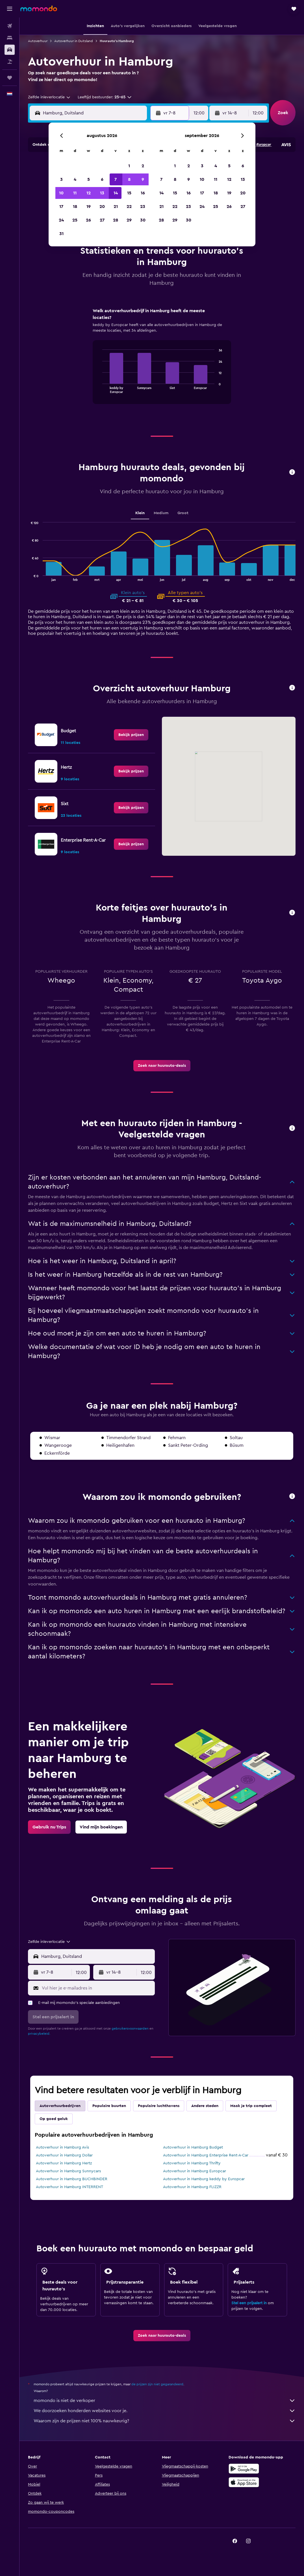  I want to click on 1 [button], so click(129, 166).